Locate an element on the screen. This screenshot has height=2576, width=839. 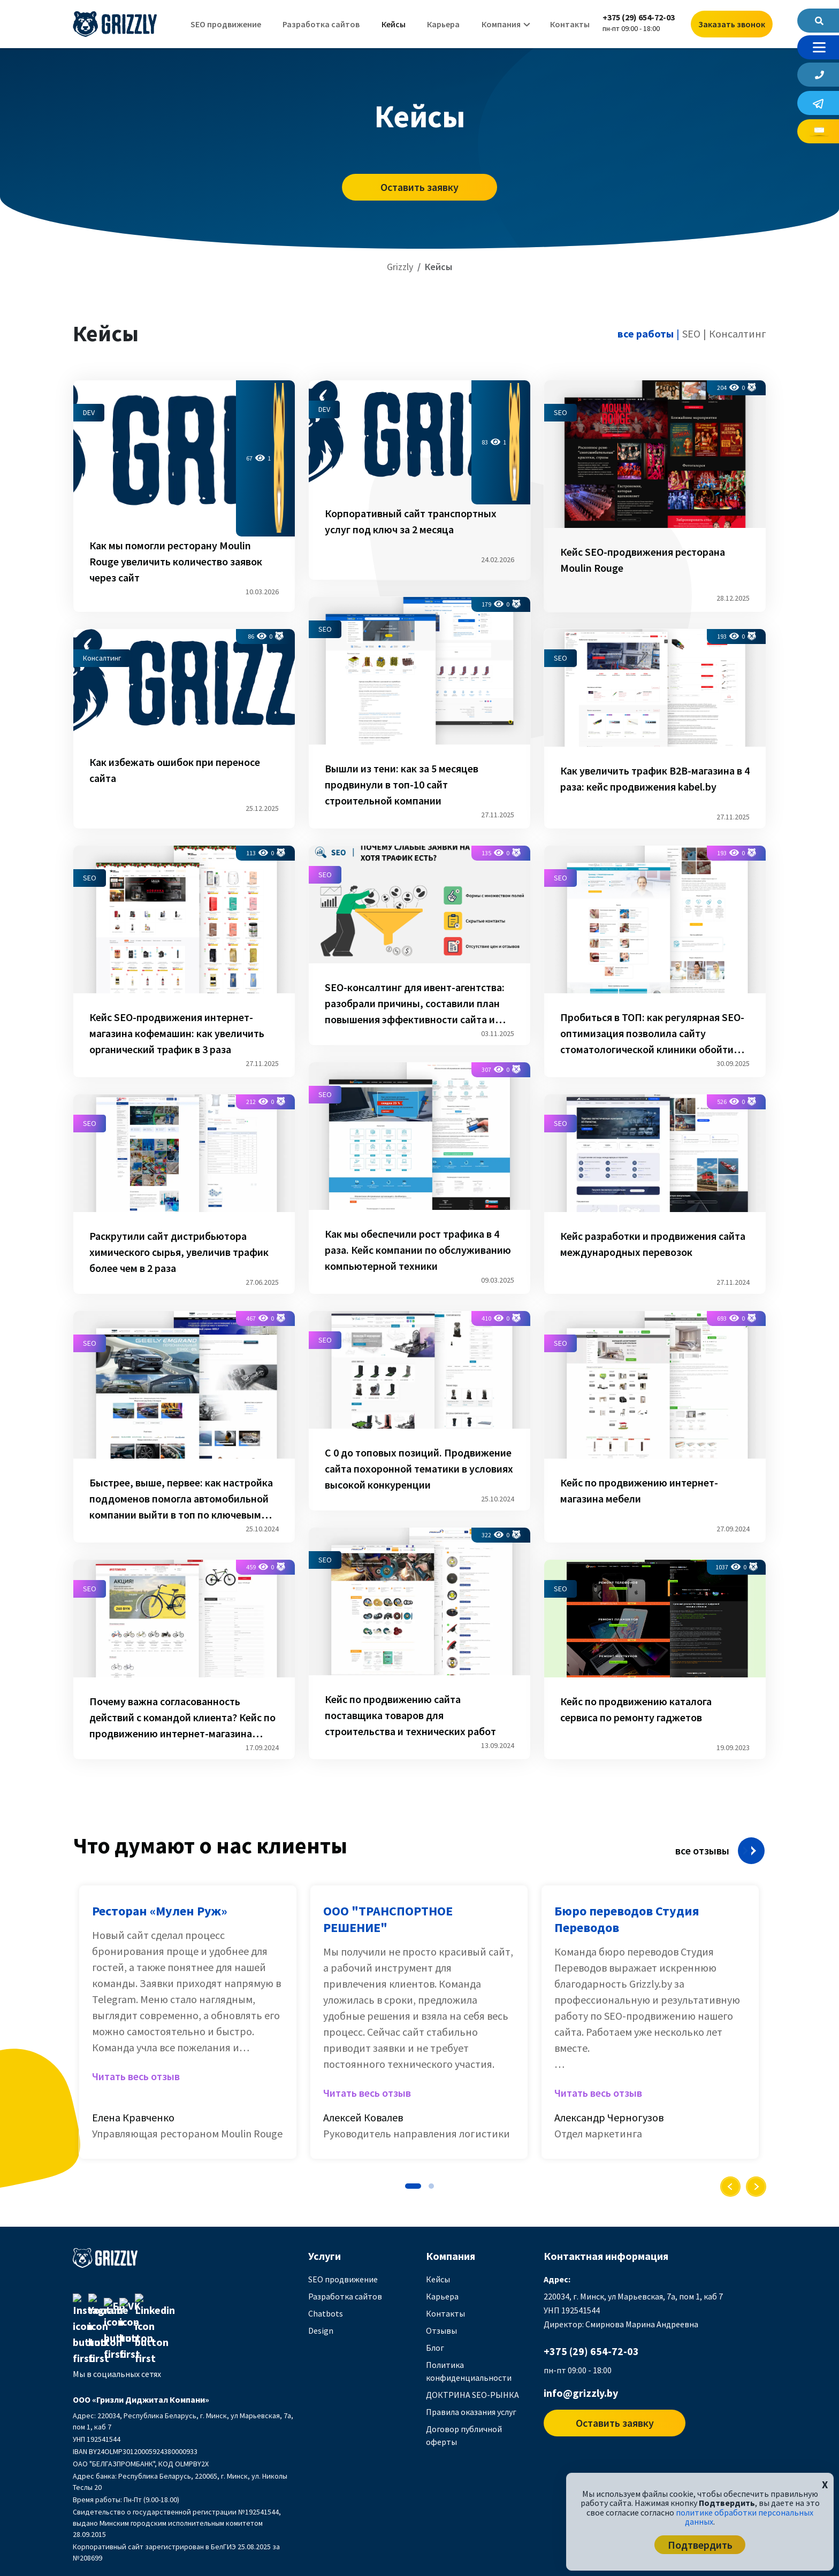
все работы [tab] is located at coordinates (645, 333).